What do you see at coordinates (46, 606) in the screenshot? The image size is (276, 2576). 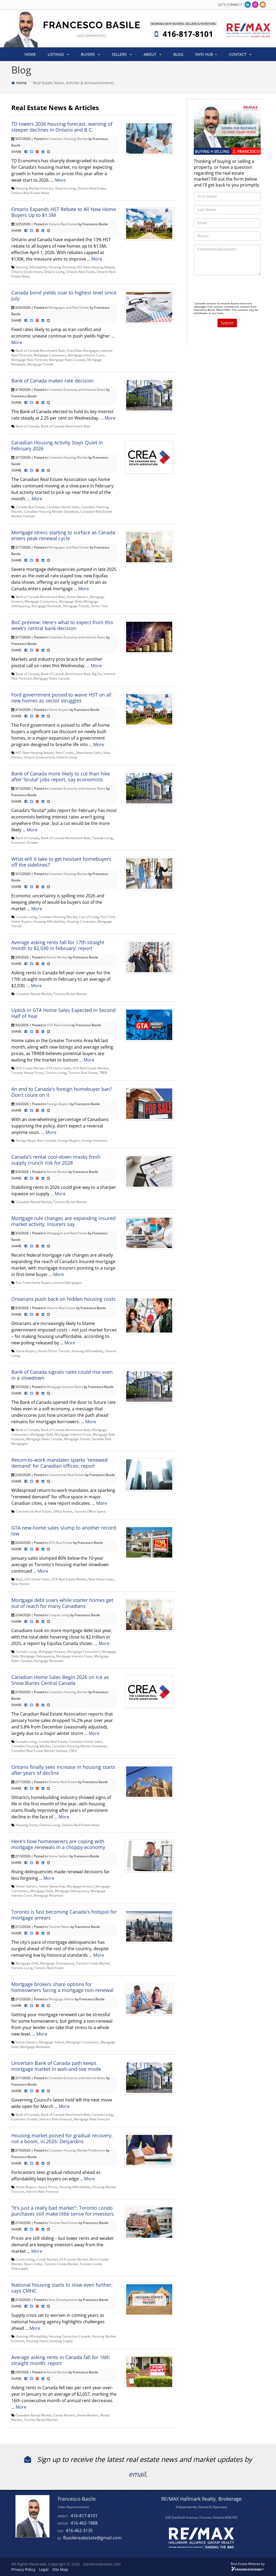 I see `Mortgage Renewals` at bounding box center [46, 606].